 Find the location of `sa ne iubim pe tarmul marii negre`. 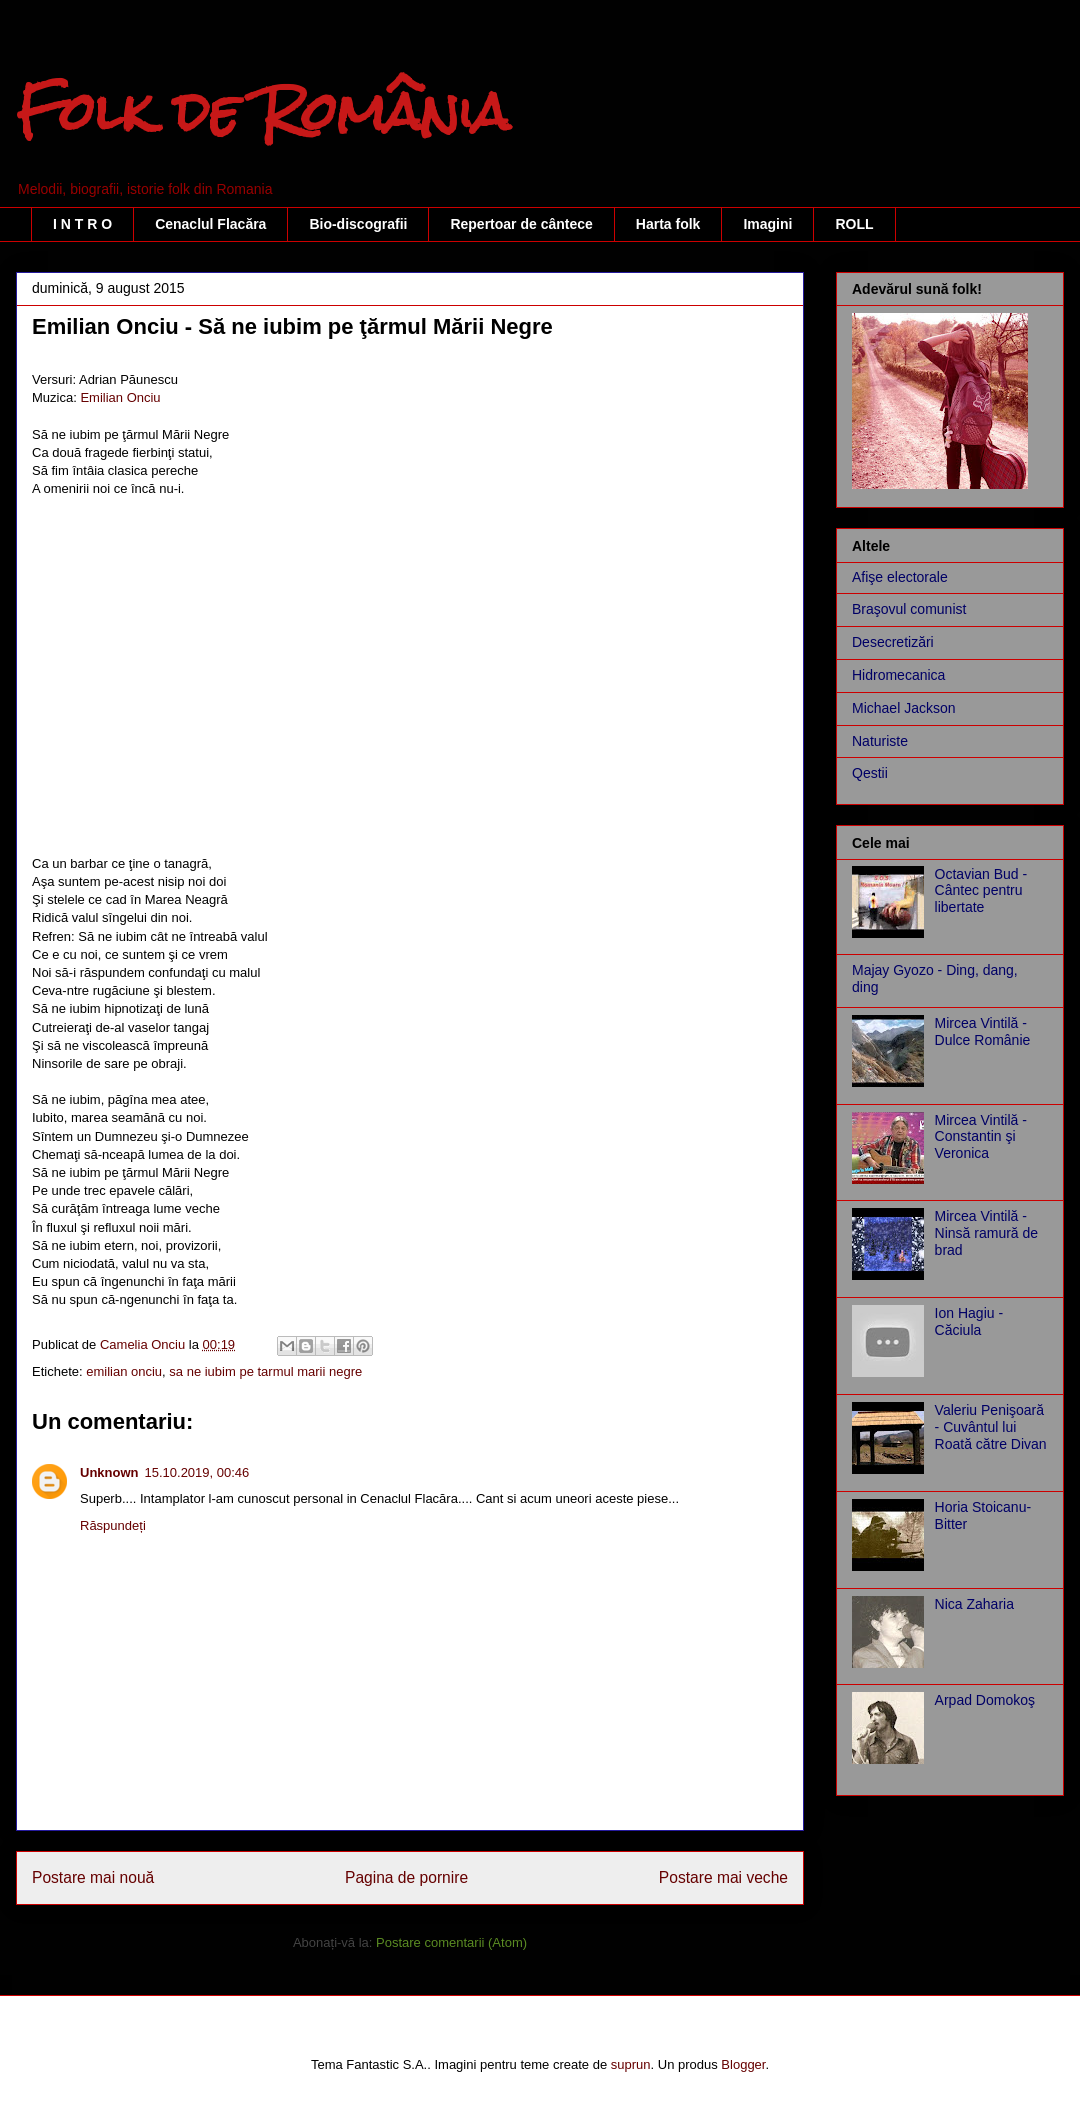

sa ne iubim pe tarmul marii negre is located at coordinates (265, 1371).